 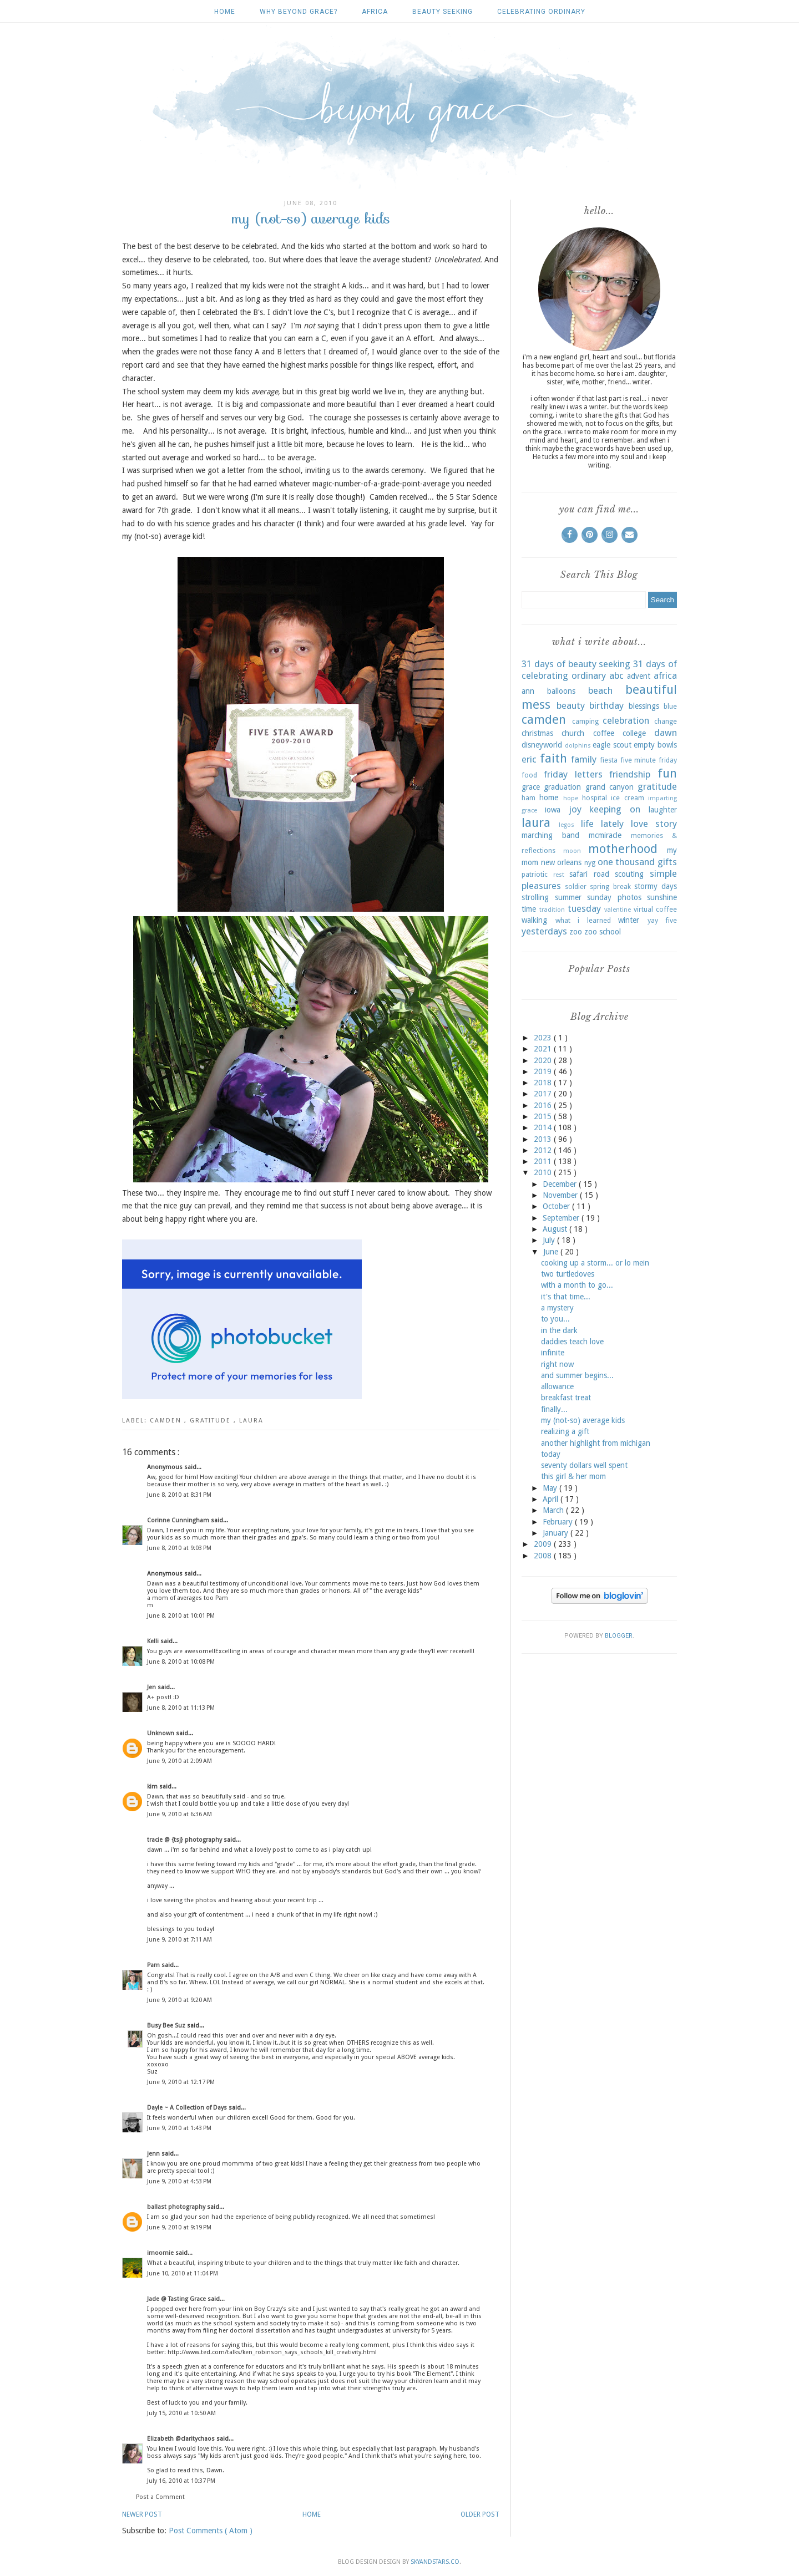 I want to click on finally..., so click(x=554, y=1409).